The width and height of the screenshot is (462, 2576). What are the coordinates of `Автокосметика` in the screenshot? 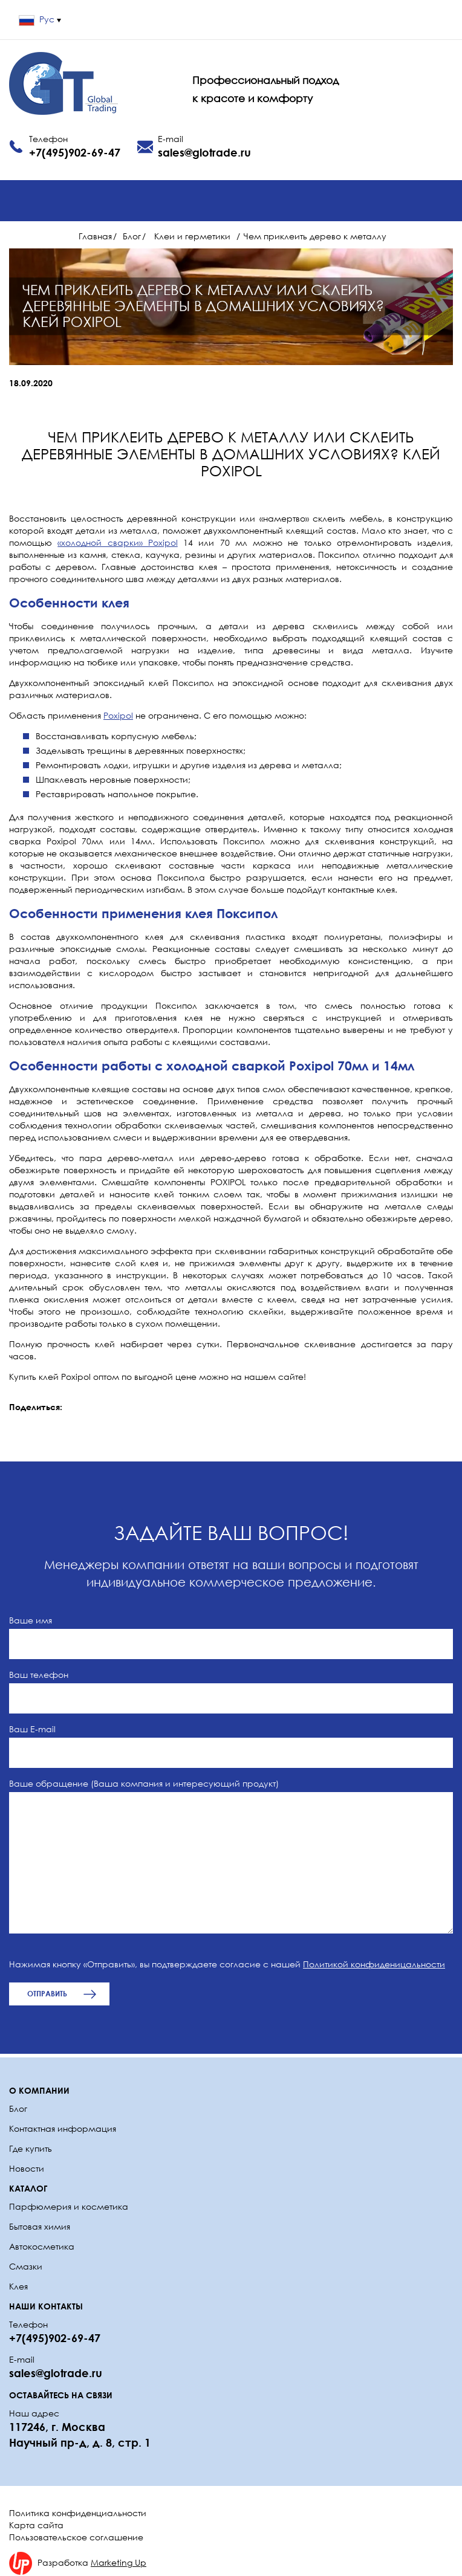 It's located at (41, 2246).